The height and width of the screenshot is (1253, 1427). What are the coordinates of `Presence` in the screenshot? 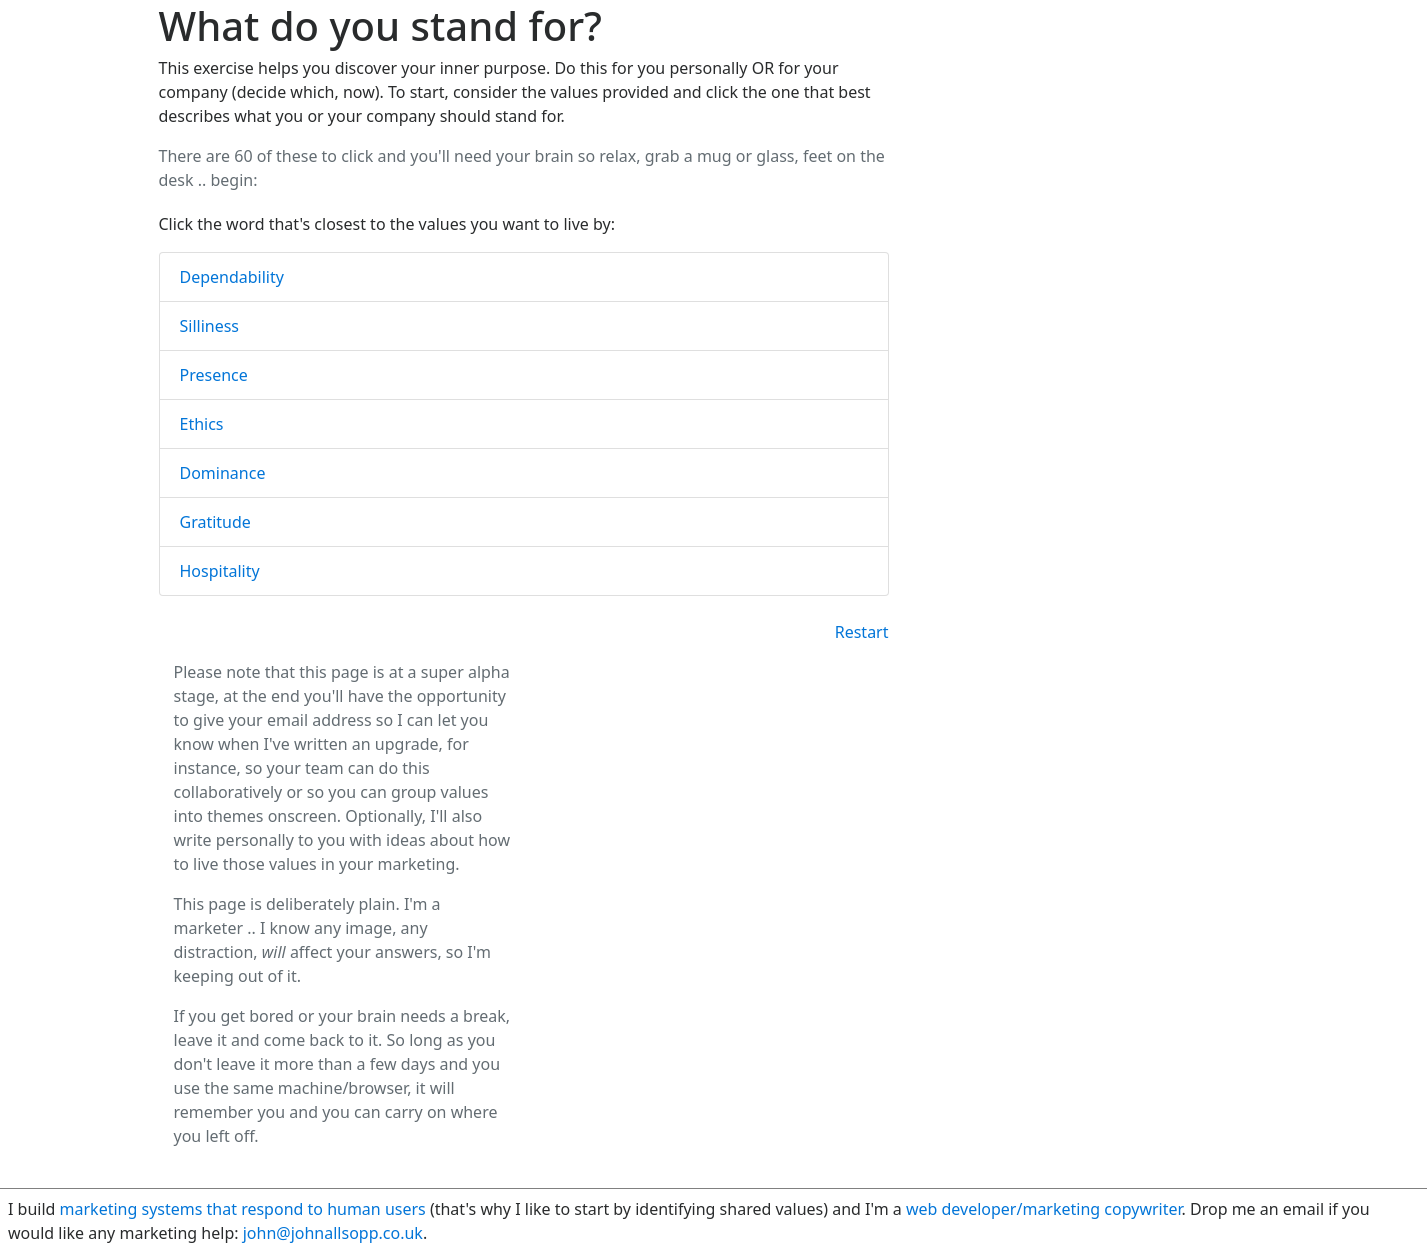 It's located at (214, 375).